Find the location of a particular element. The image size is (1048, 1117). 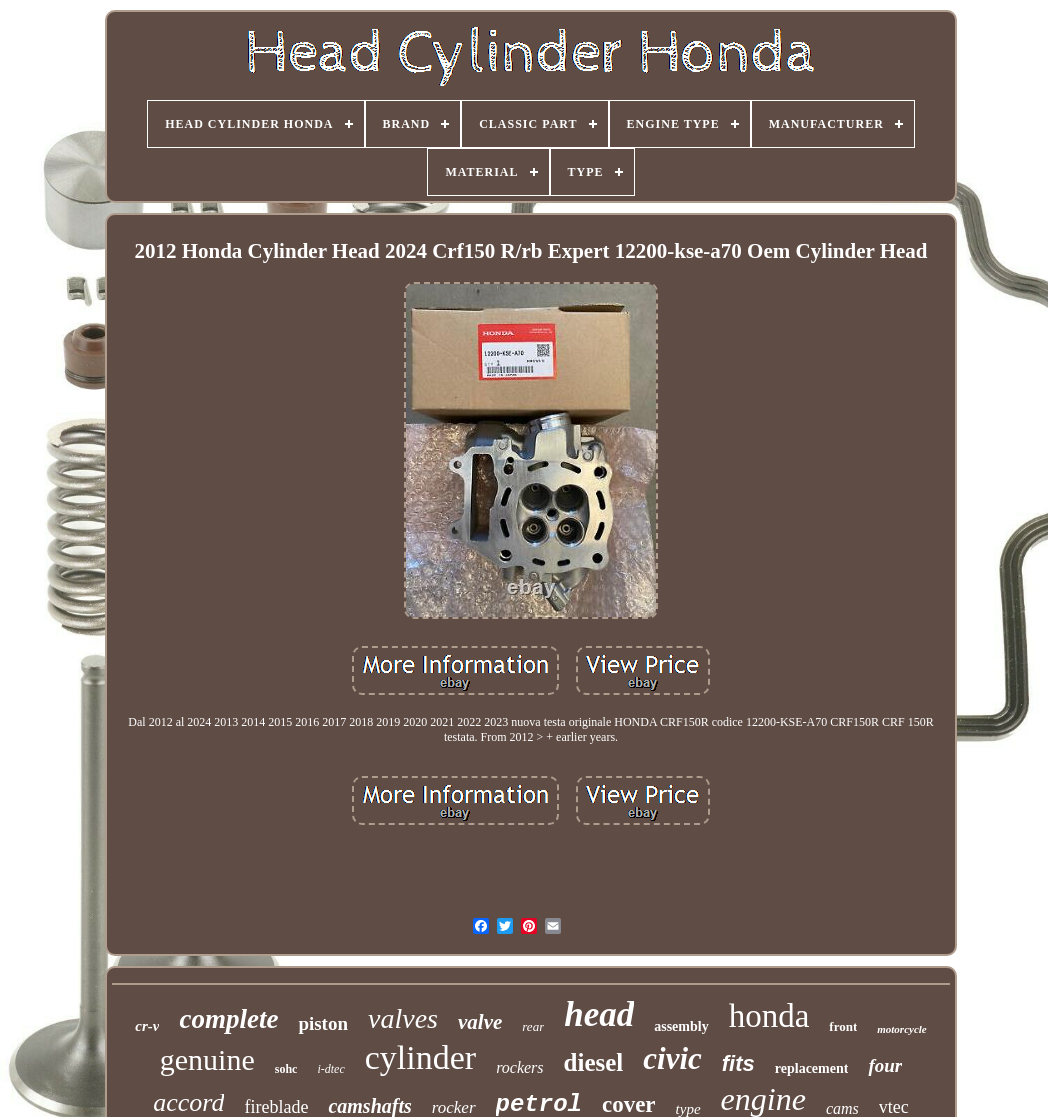

i-dtec is located at coordinates (330, 1069).